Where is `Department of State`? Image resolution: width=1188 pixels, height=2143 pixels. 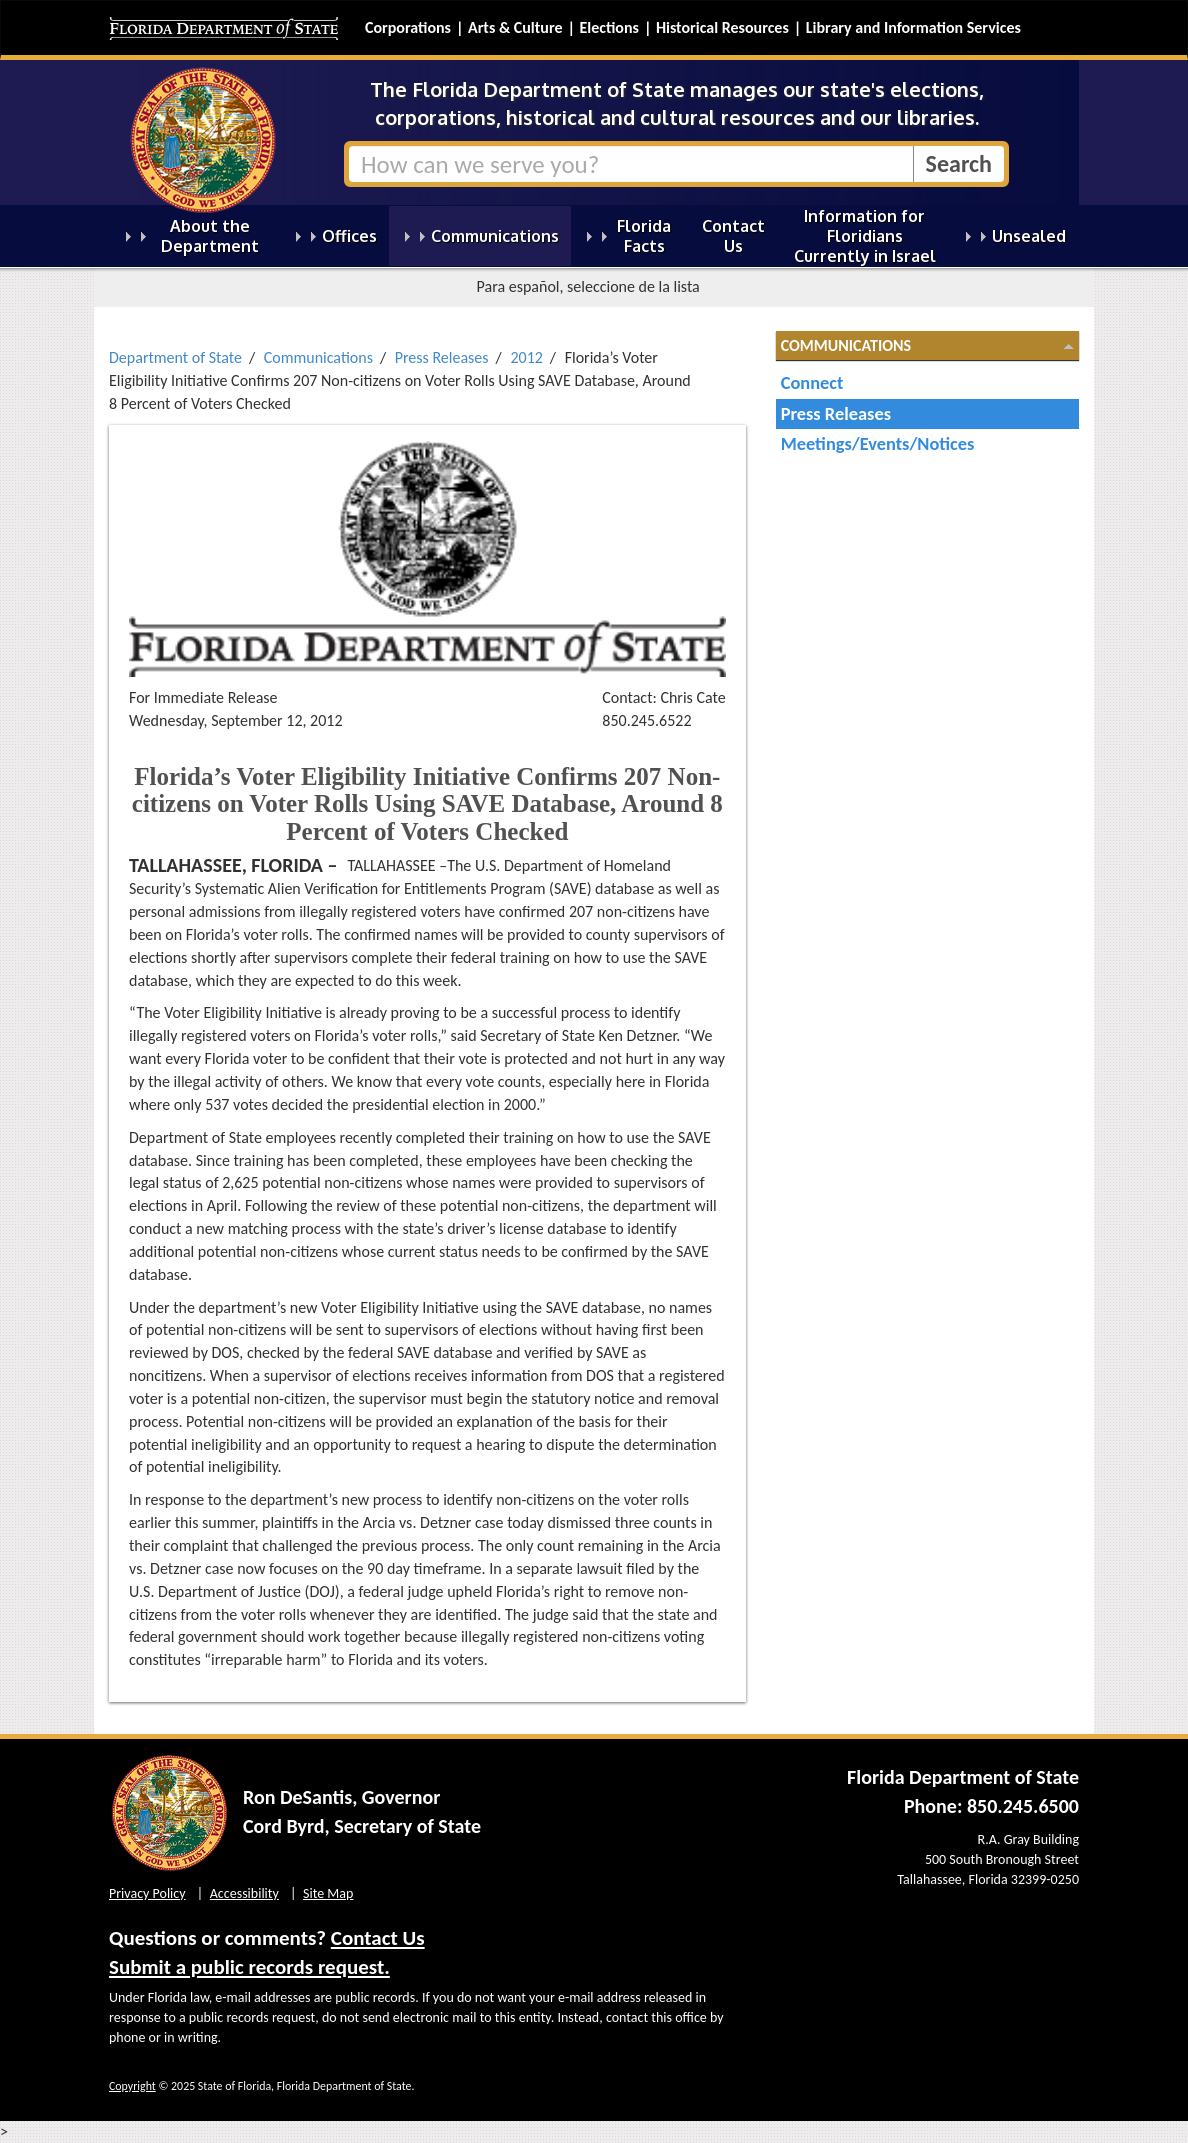 Department of State is located at coordinates (175, 357).